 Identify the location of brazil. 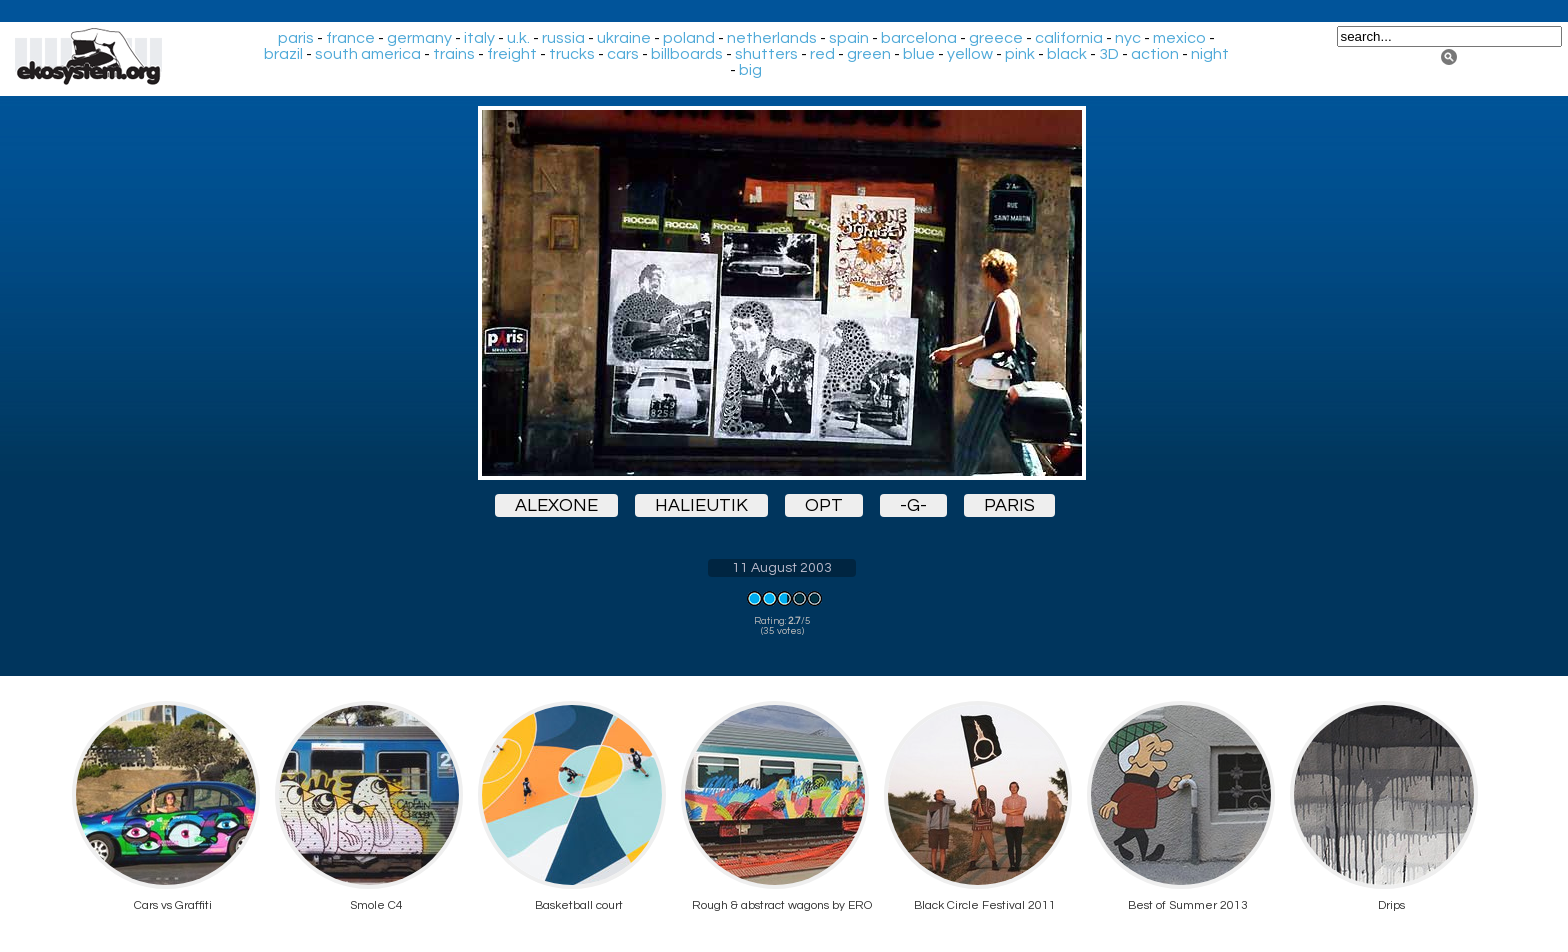
(283, 54).